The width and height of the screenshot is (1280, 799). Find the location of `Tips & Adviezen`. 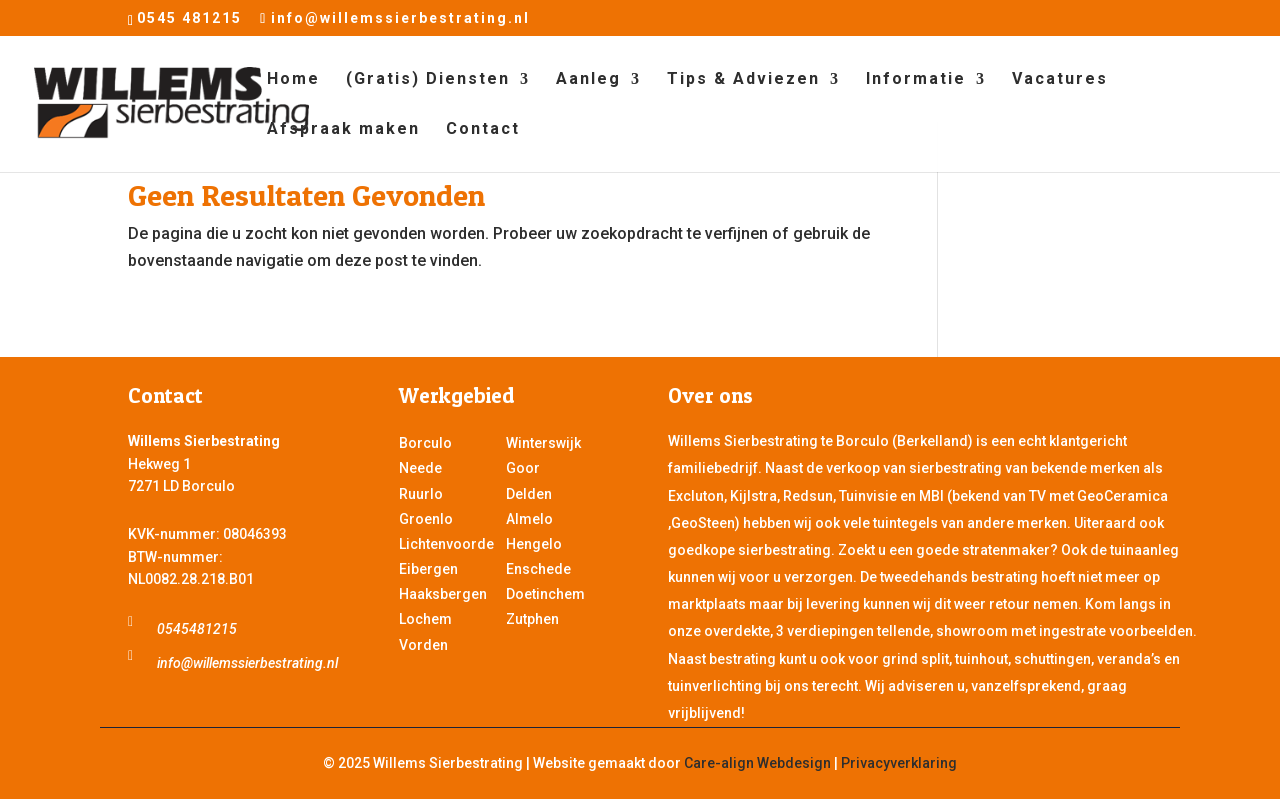

Tips & Adviezen is located at coordinates (743, 80).